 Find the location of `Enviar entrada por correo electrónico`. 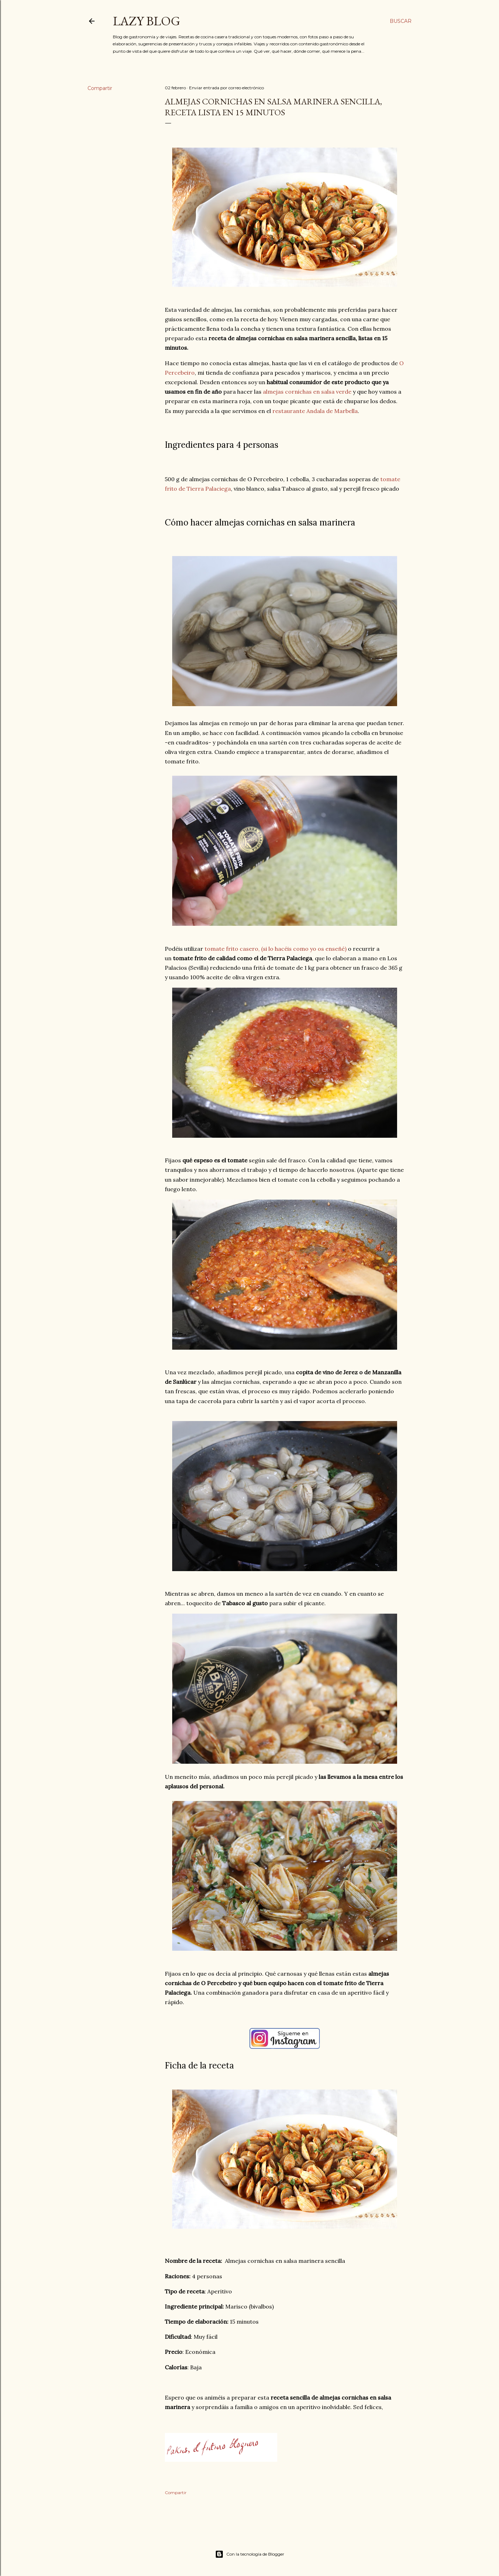

Enviar entrada por correo electrónico is located at coordinates (226, 87).